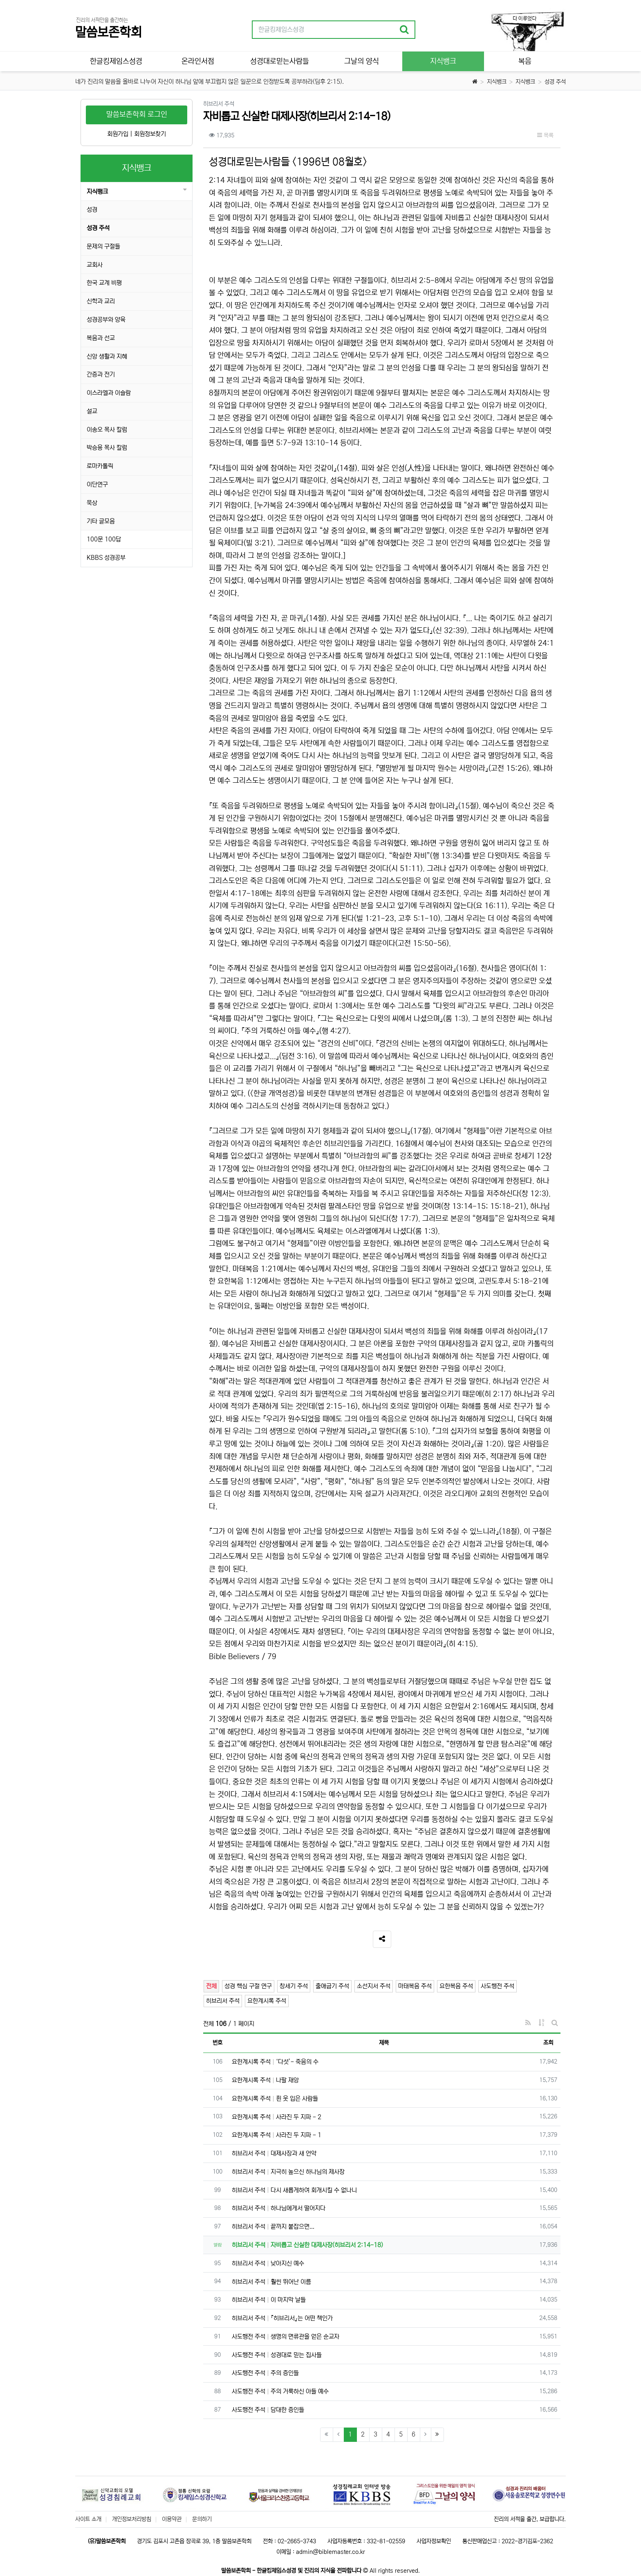 The image size is (641, 2576). What do you see at coordinates (269, 2299) in the screenshot?
I see `히브리서 주석 이 마지막 날들` at bounding box center [269, 2299].